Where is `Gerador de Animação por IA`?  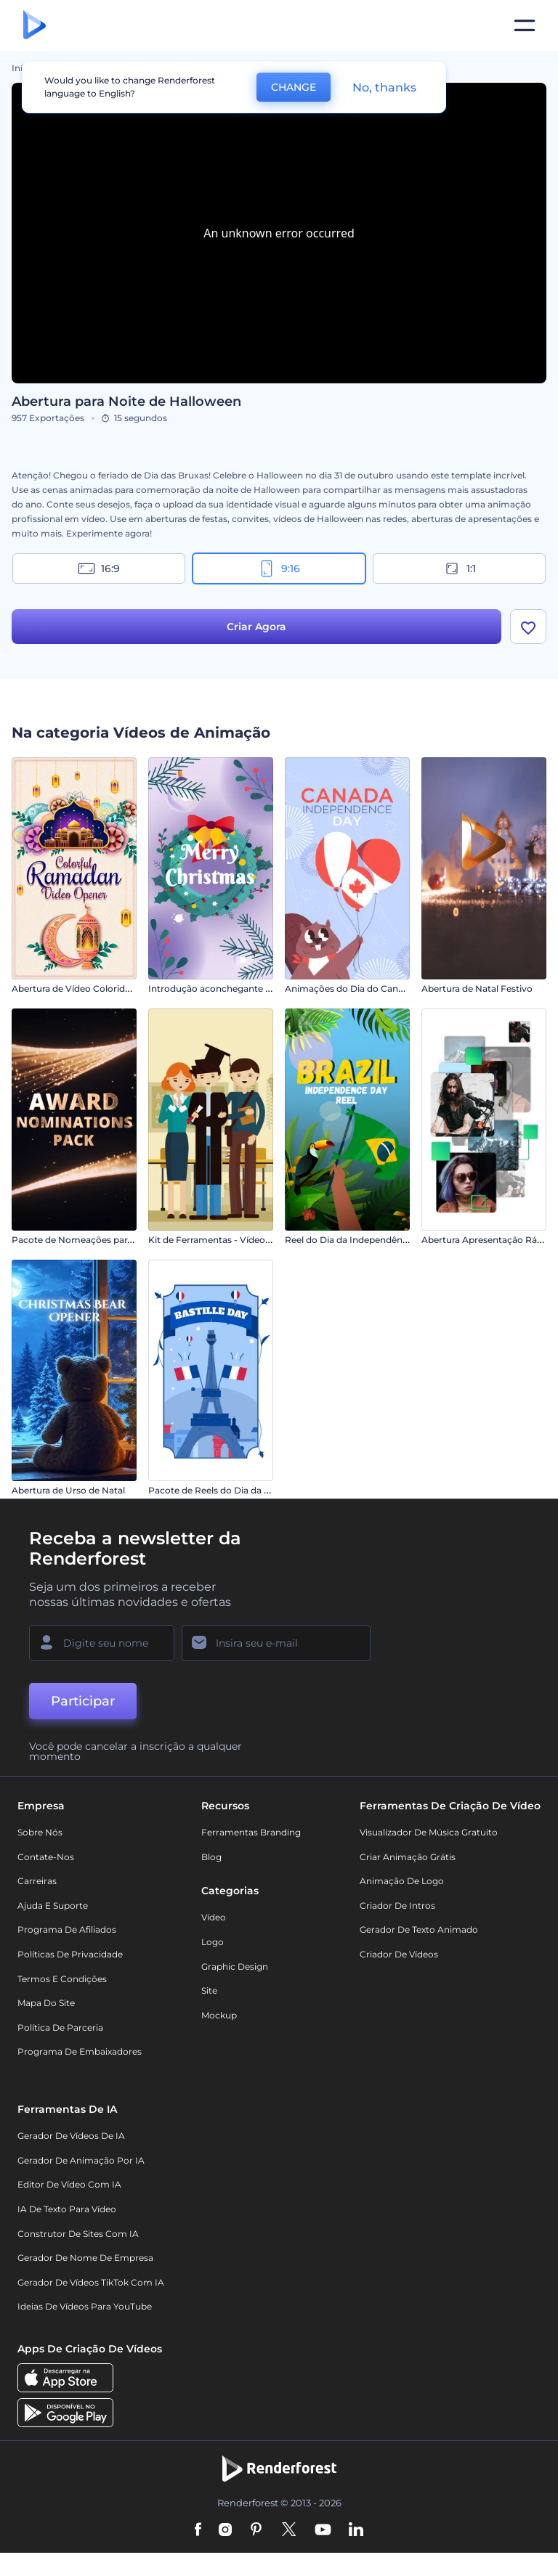 Gerador de Animação por IA is located at coordinates (81, 2160).